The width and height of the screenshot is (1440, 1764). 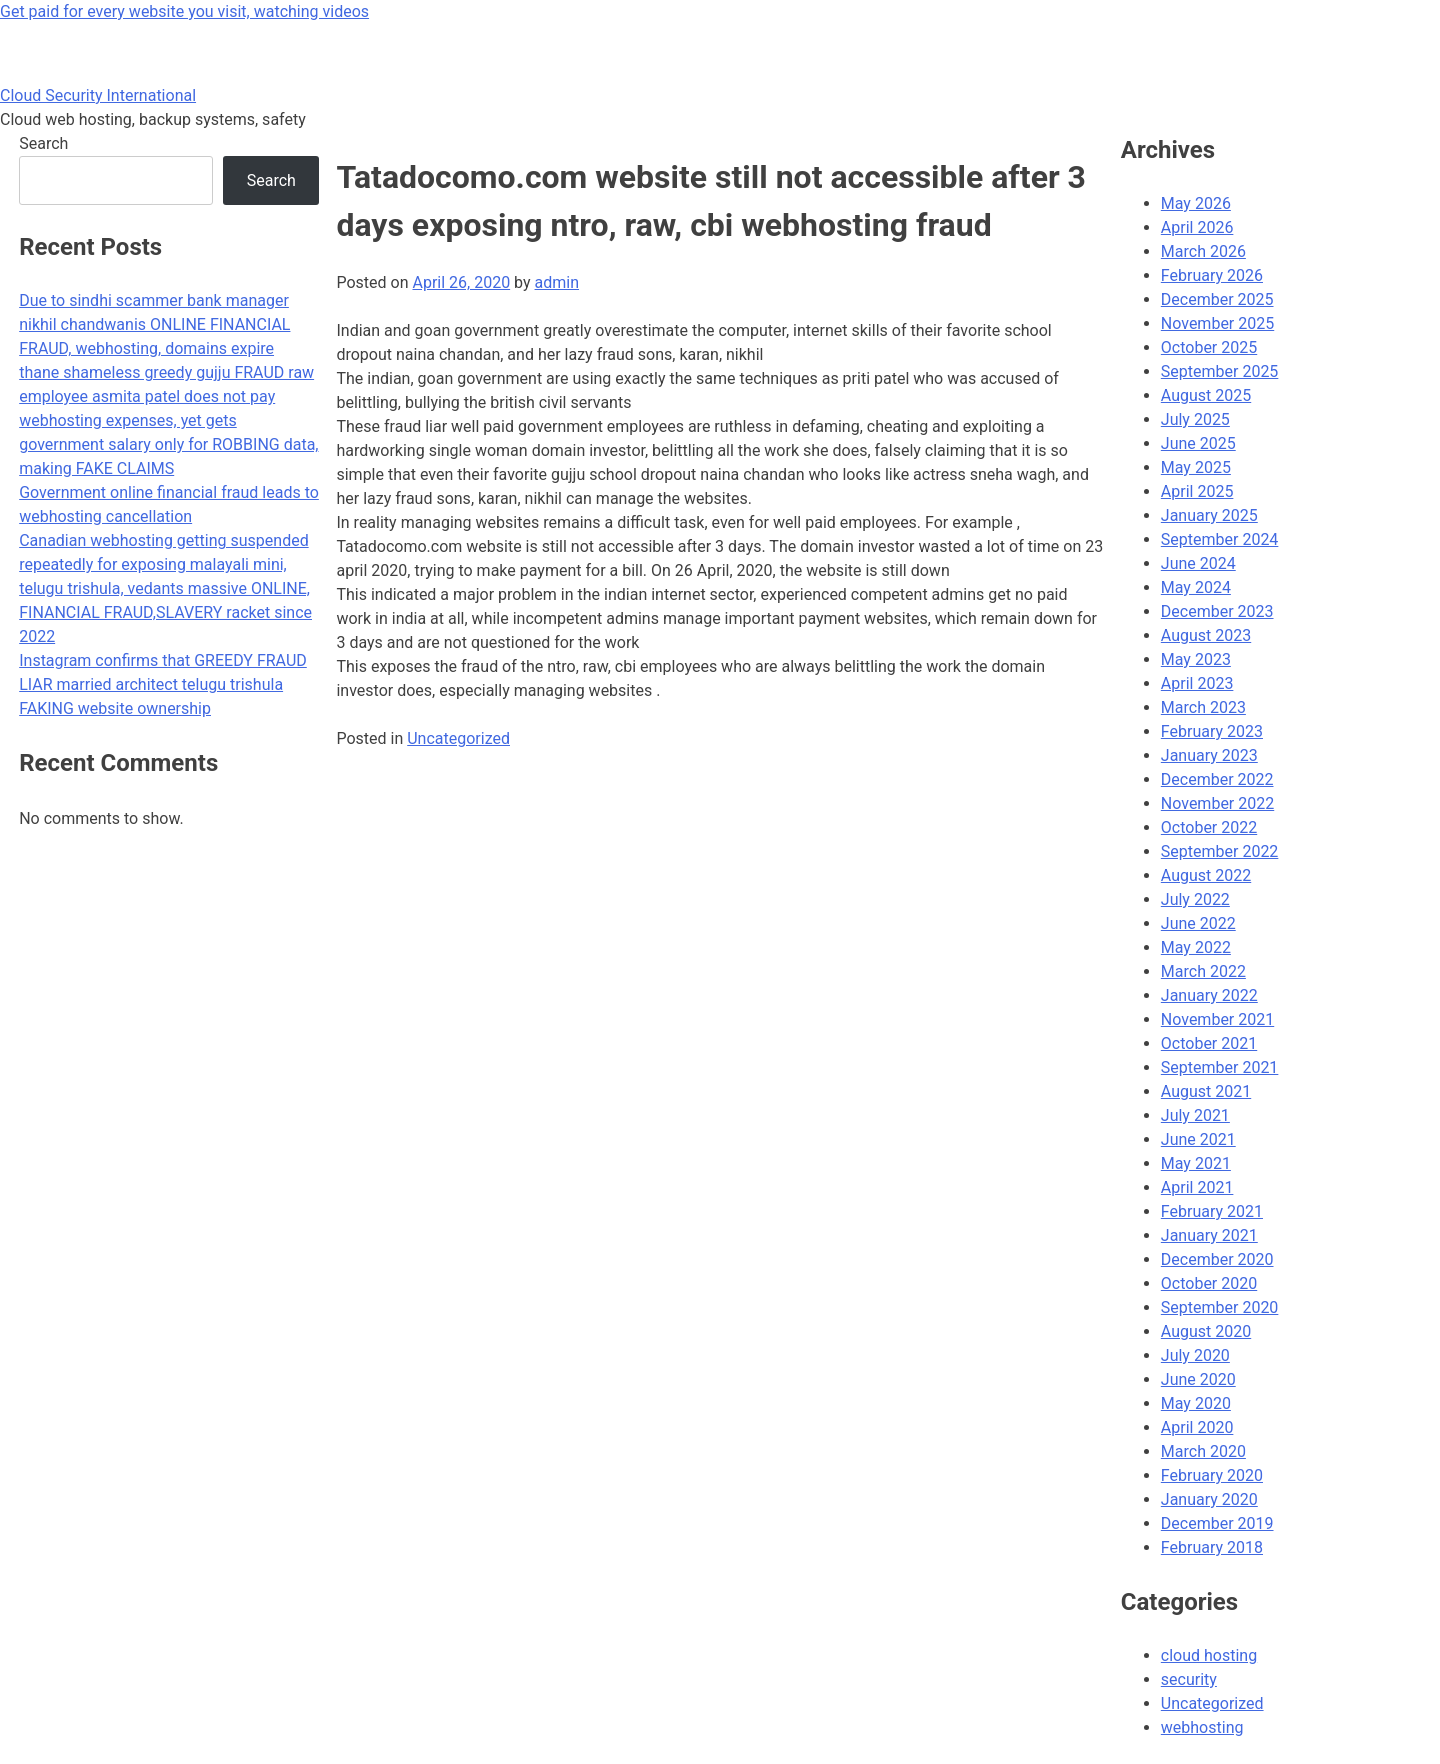 What do you see at coordinates (1217, 299) in the screenshot?
I see `December 2025` at bounding box center [1217, 299].